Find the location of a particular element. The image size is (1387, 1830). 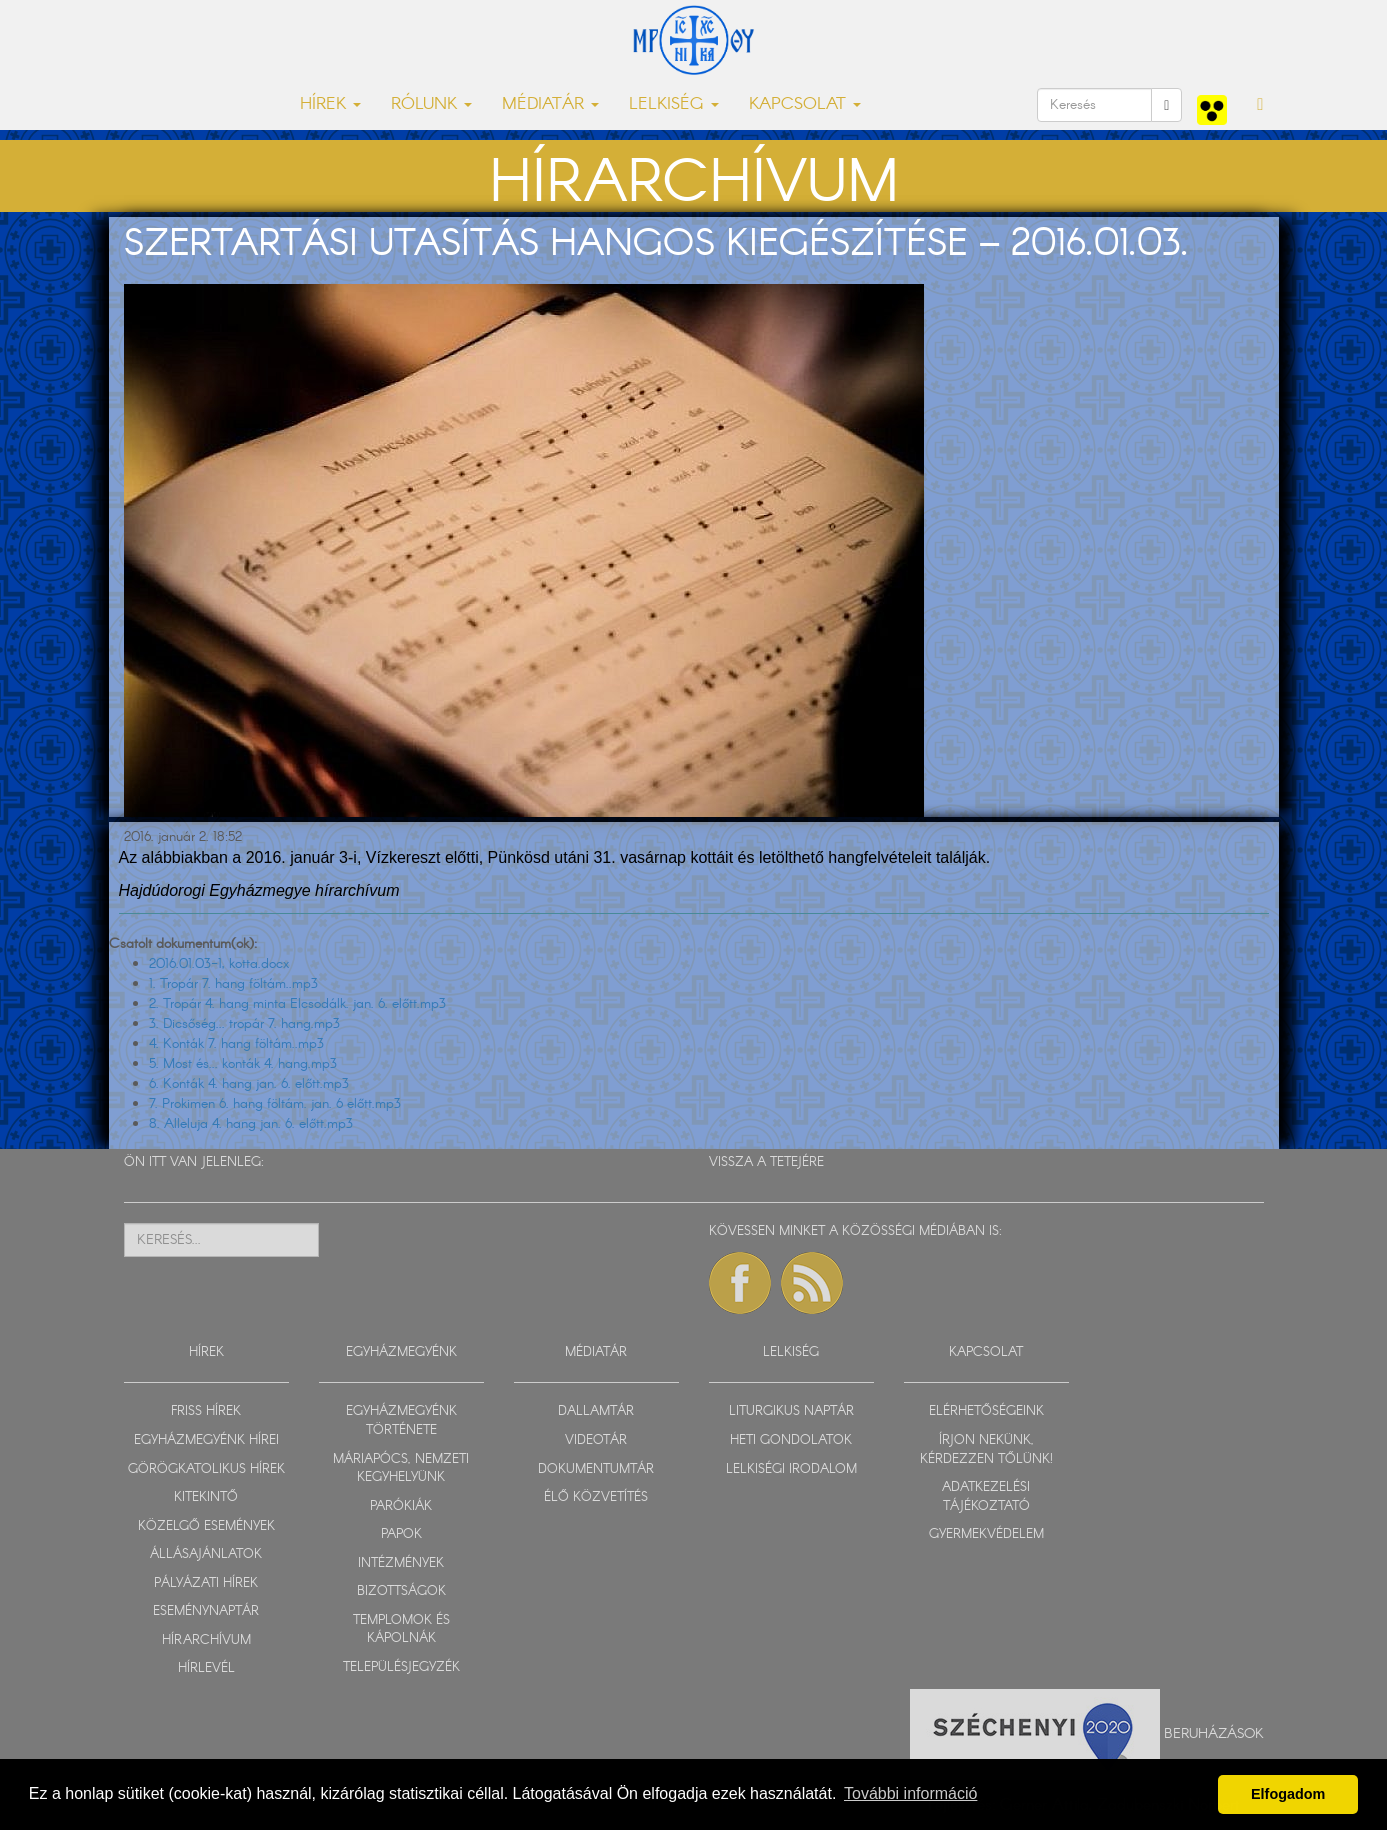

3. Dicsőség... tropár 7. hang.mp3 is located at coordinates (244, 1024).